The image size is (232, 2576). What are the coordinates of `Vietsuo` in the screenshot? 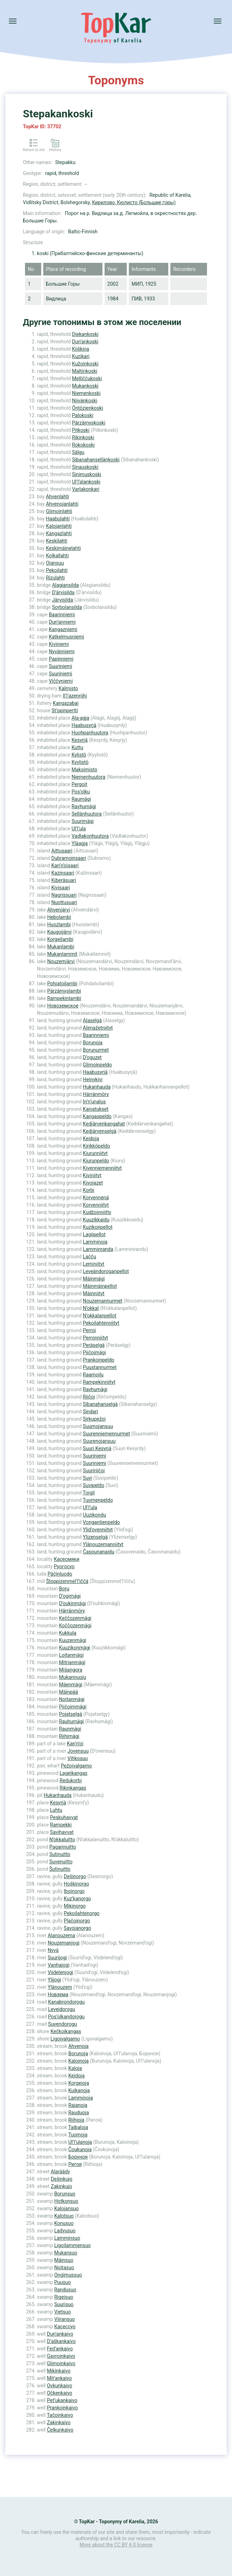 It's located at (62, 2312).